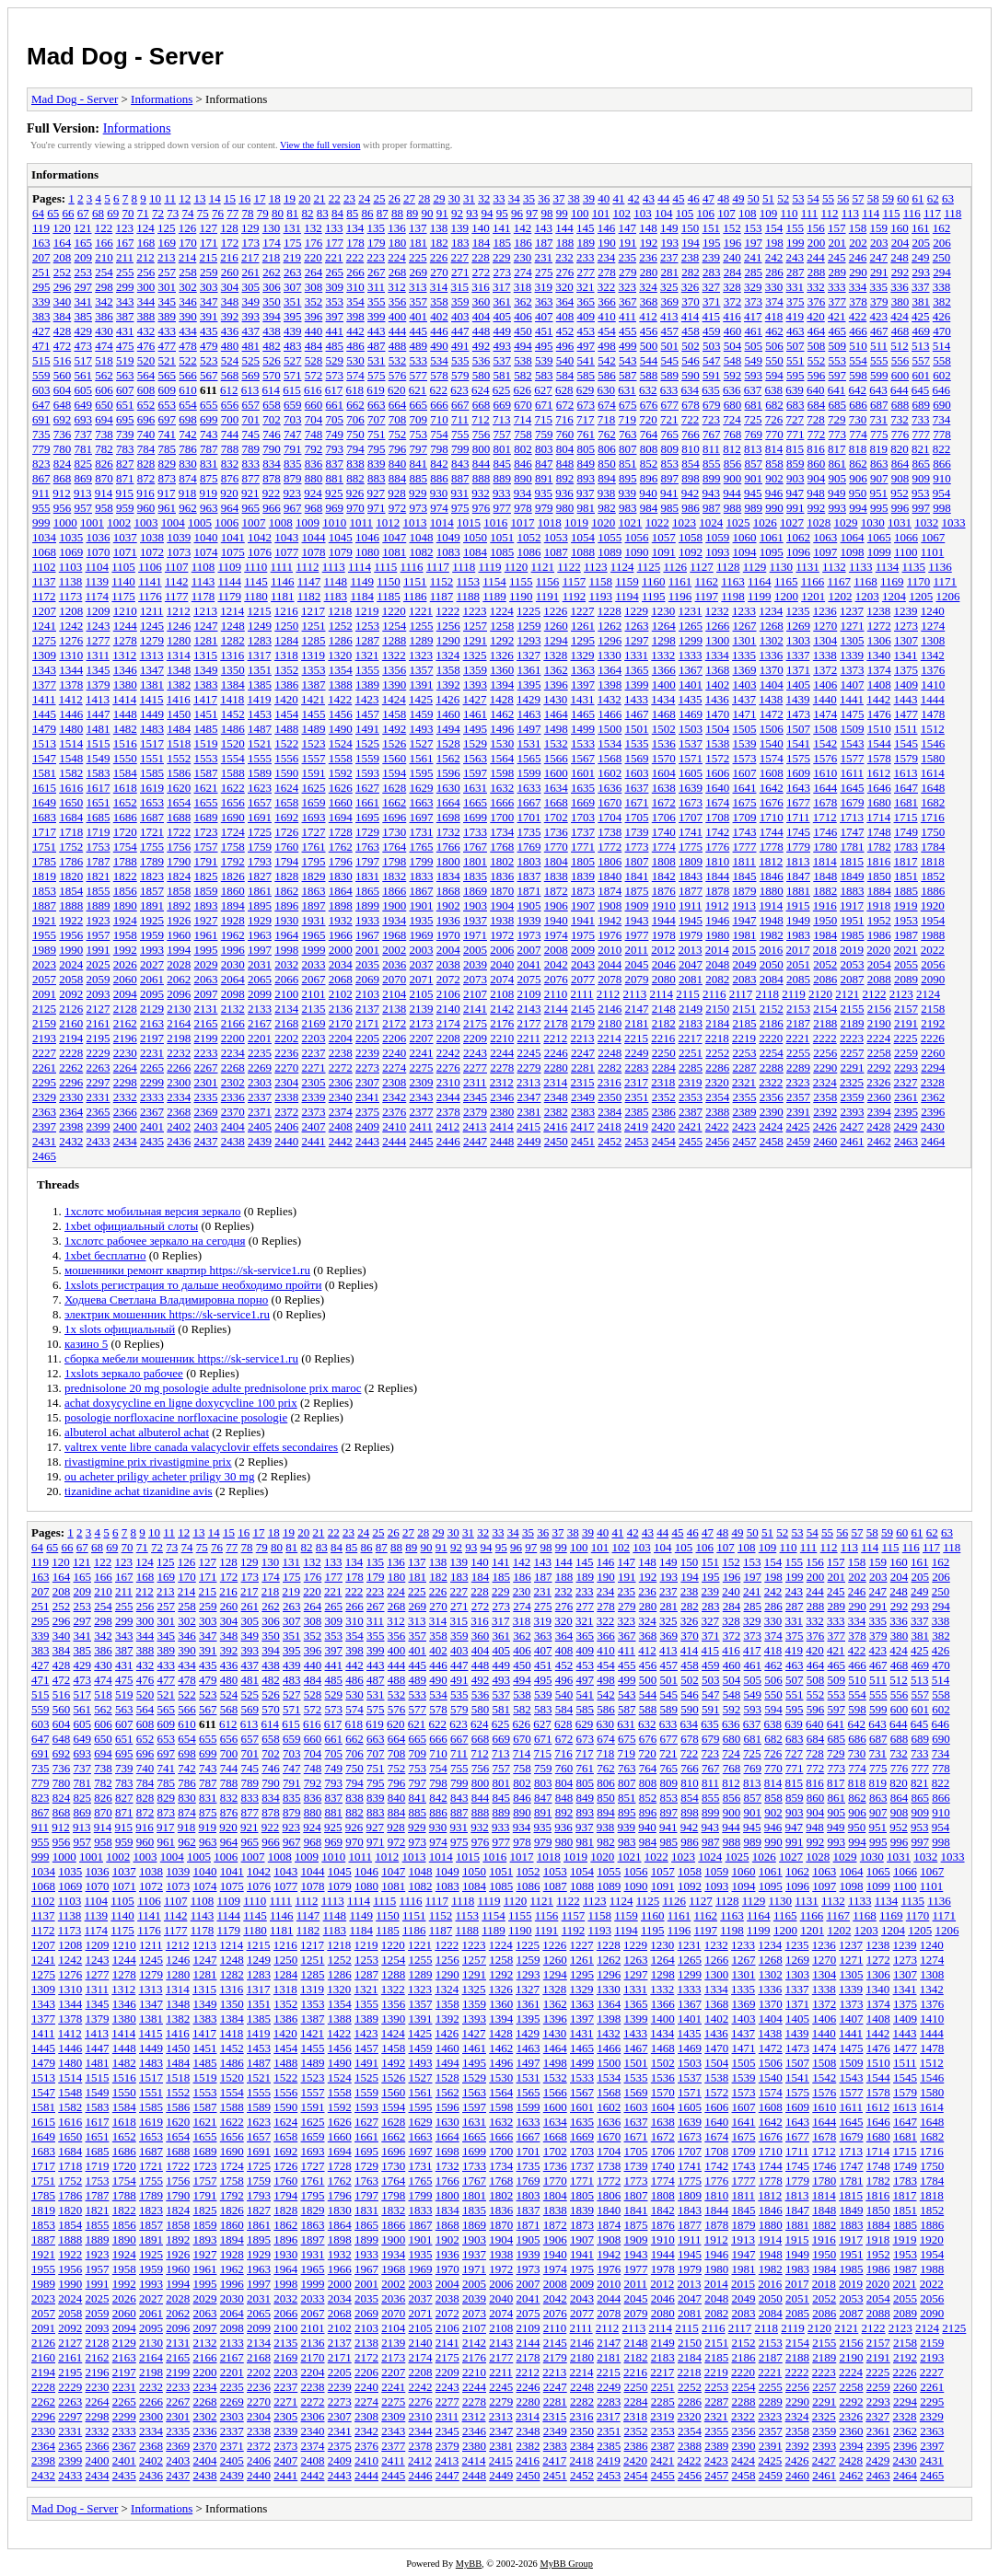 This screenshot has width=999, height=2576. I want to click on 1251, so click(314, 625).